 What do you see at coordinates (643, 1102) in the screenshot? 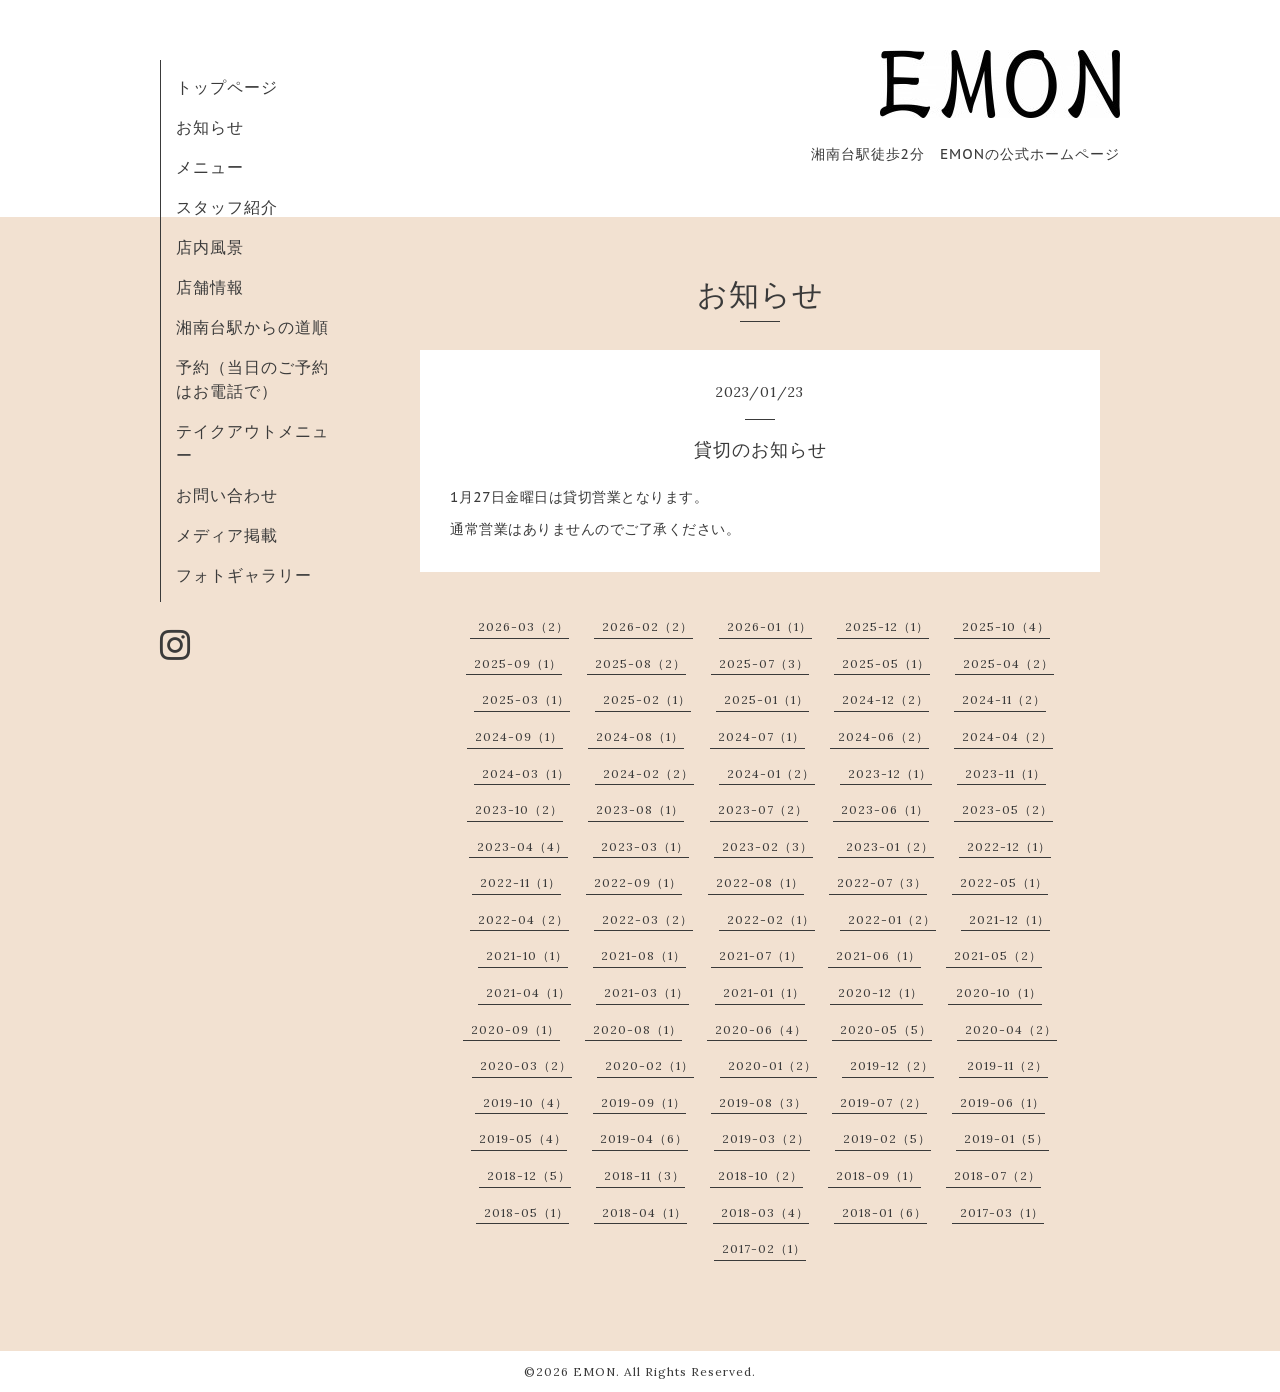
I see `2019-09（1）` at bounding box center [643, 1102].